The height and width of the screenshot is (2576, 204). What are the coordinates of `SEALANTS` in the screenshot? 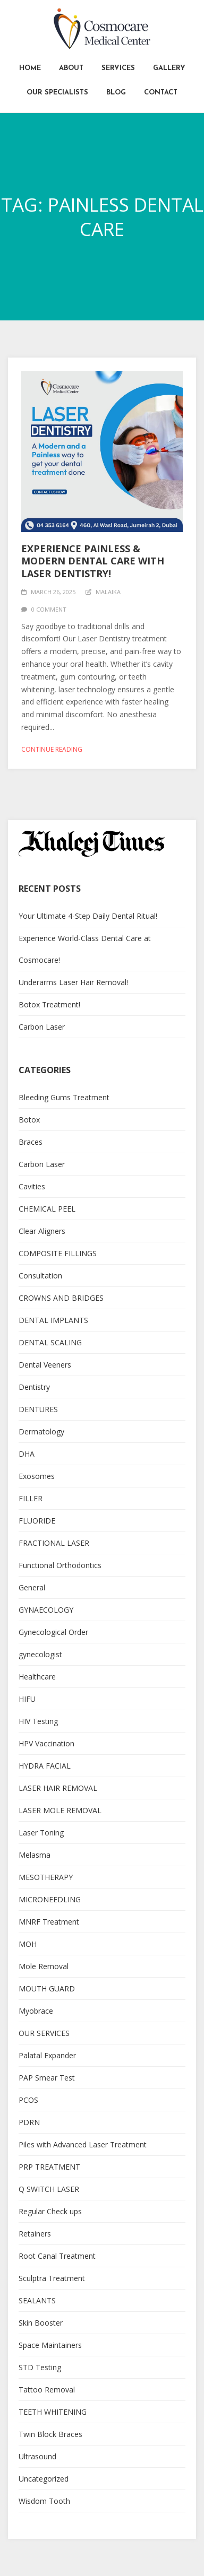 It's located at (37, 2300).